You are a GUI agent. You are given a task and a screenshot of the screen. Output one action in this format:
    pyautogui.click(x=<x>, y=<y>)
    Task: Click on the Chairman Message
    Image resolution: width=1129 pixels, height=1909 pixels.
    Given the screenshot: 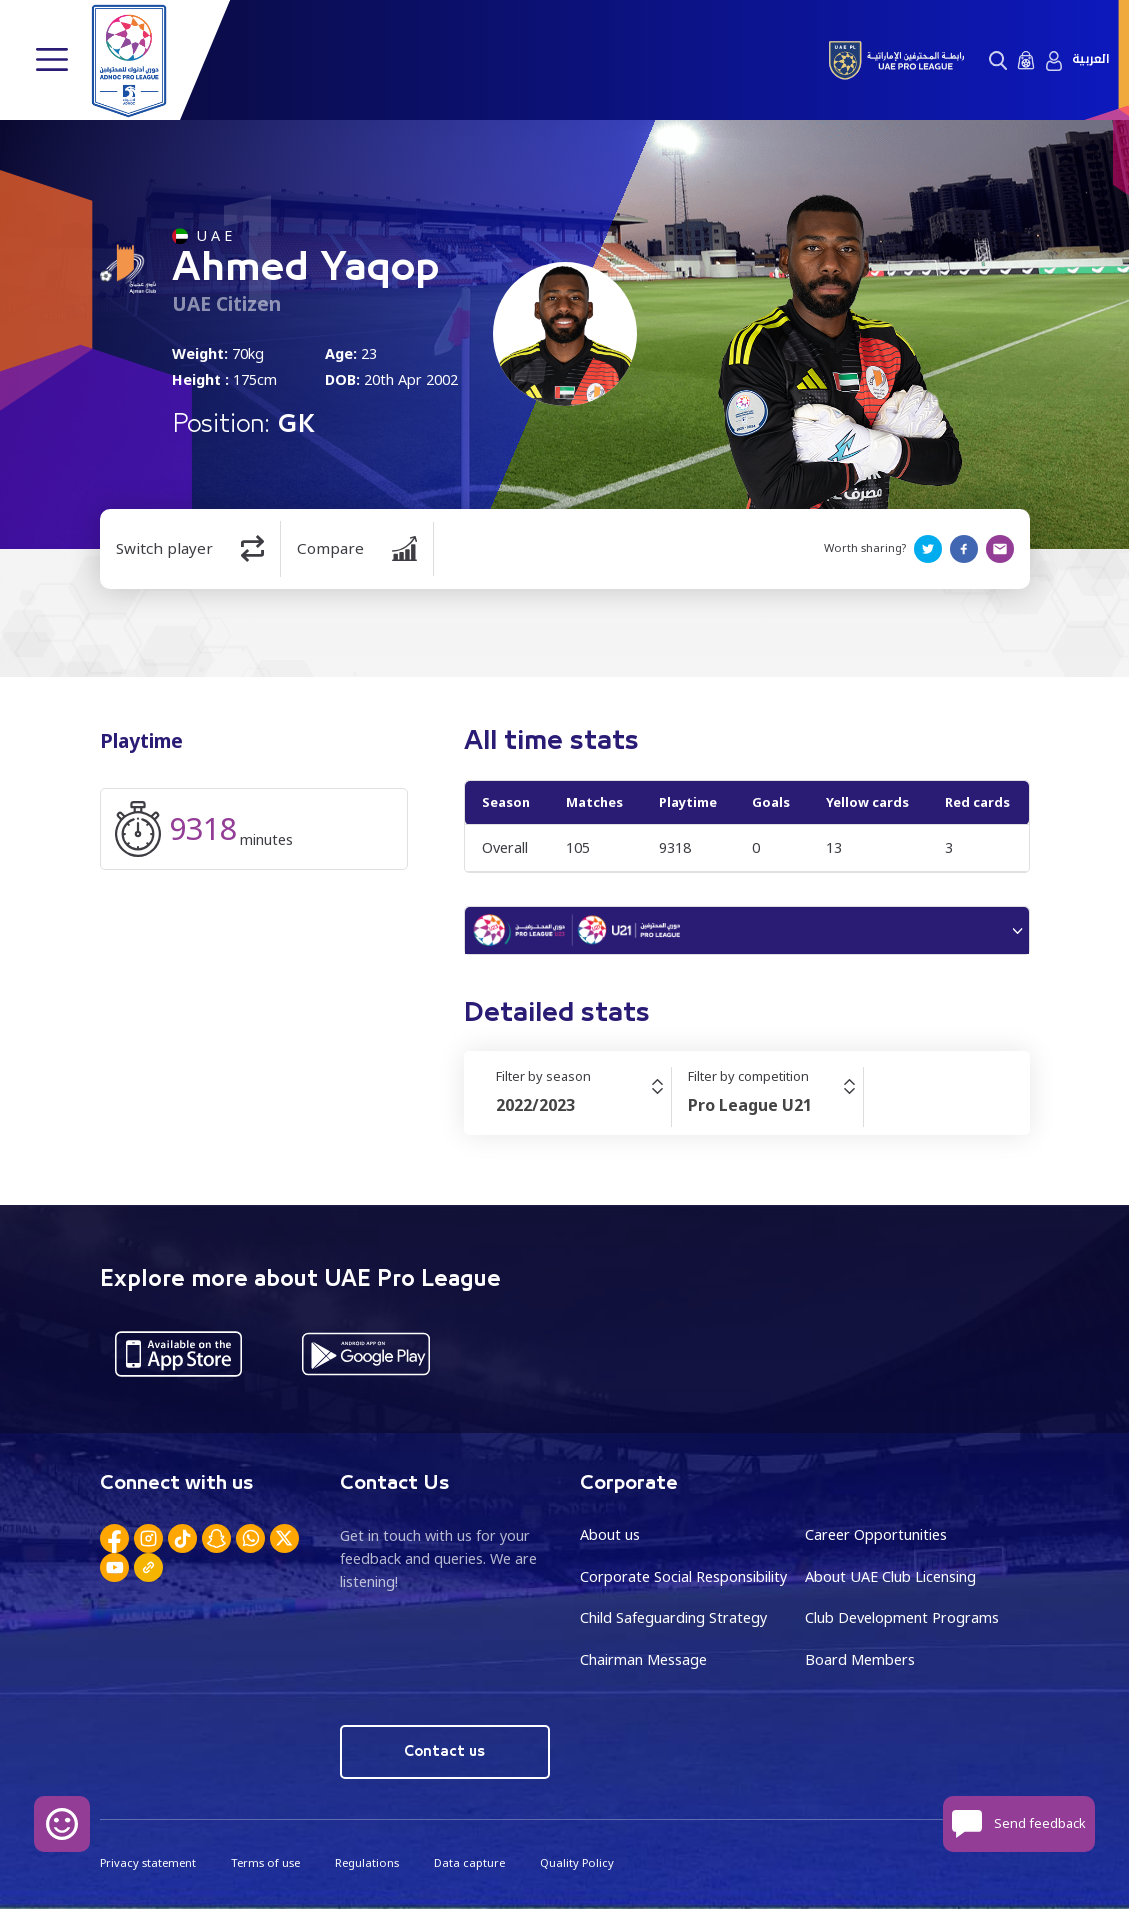 What is the action you would take?
    pyautogui.click(x=643, y=1659)
    